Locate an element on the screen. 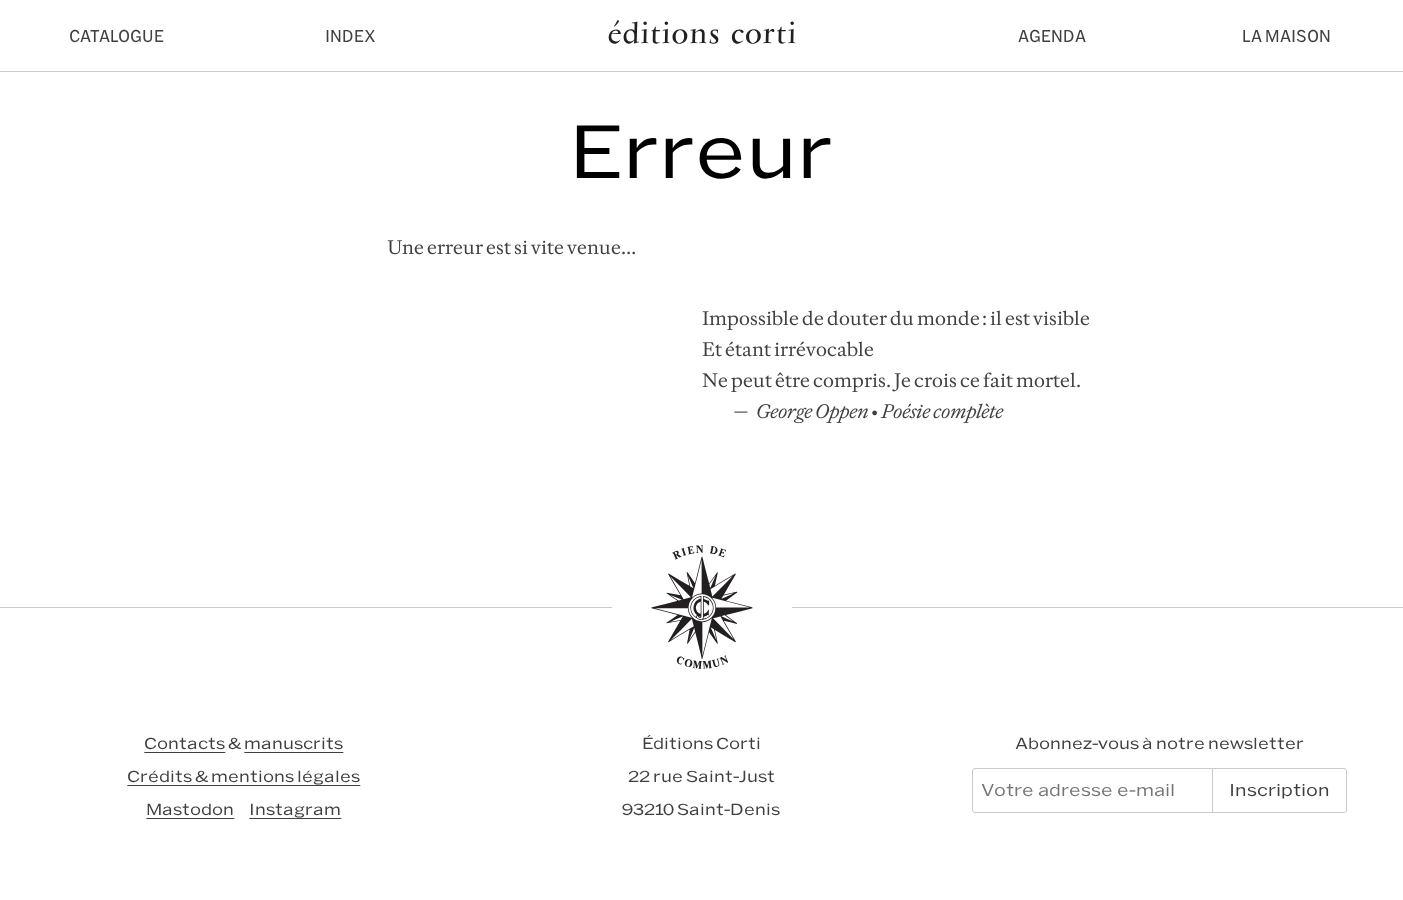 This screenshot has height=900, width=1403. Agenda is located at coordinates (1052, 36).